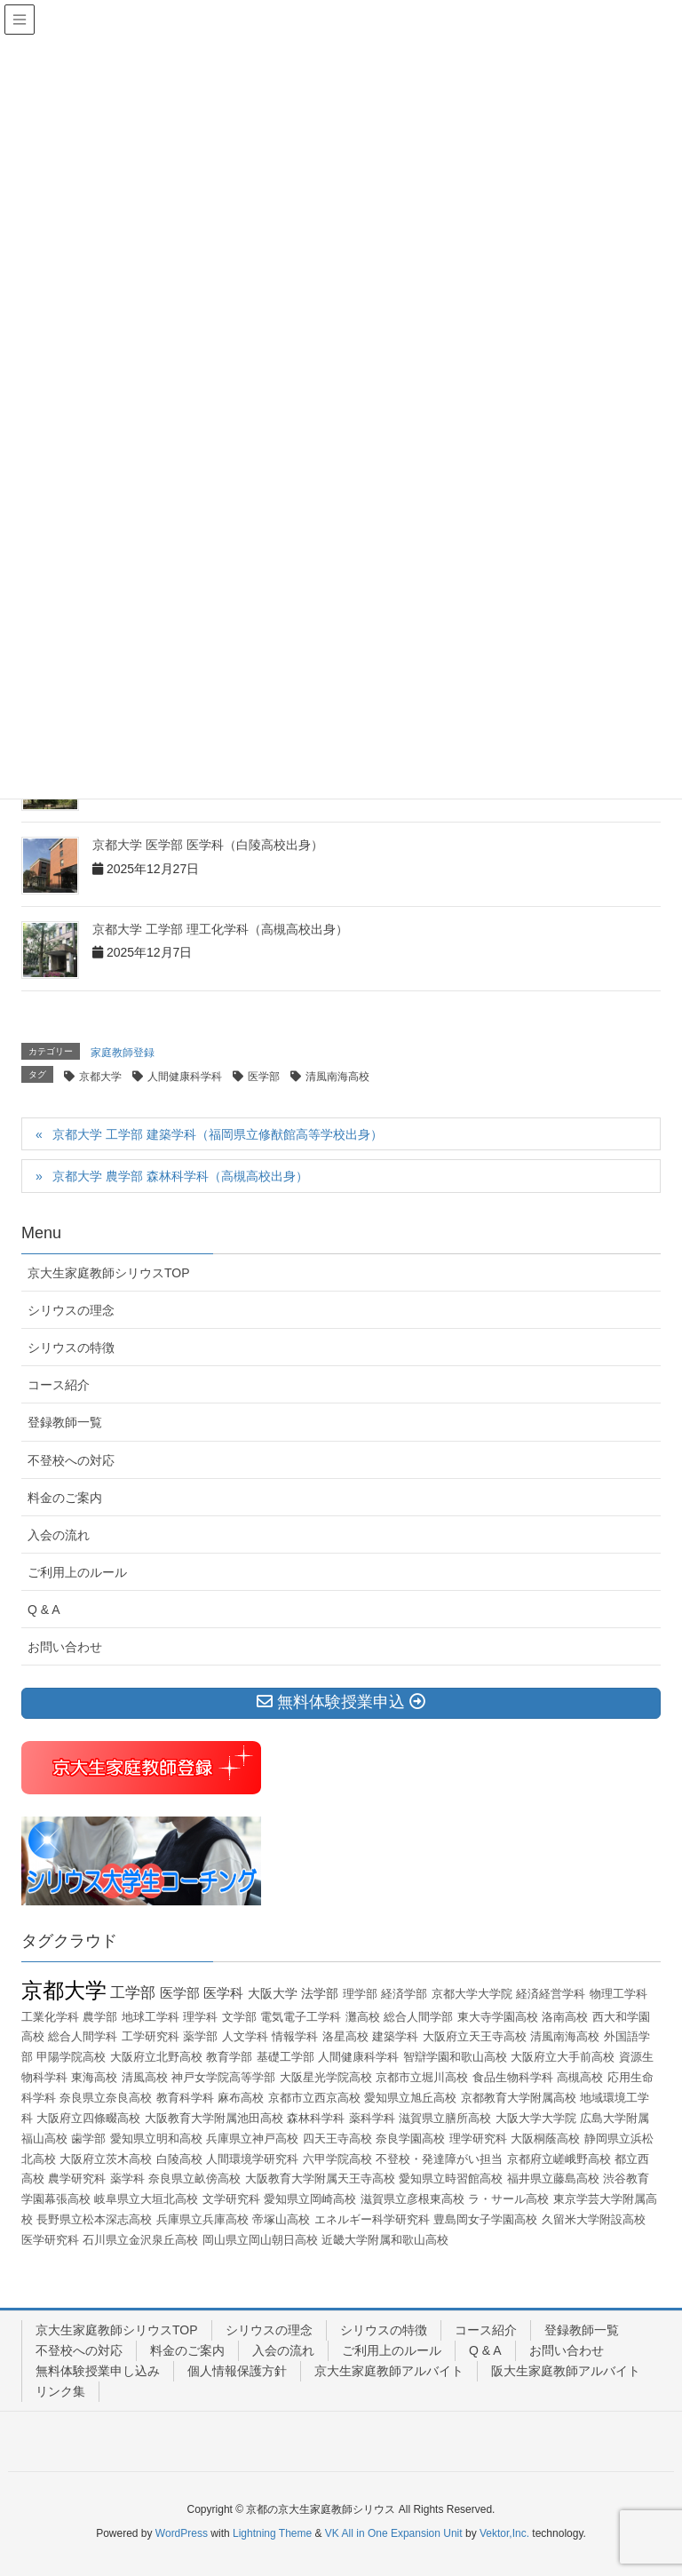 The width and height of the screenshot is (682, 2576). Describe the element at coordinates (445, 2118) in the screenshot. I see `滋賀県立膳所高校` at that location.